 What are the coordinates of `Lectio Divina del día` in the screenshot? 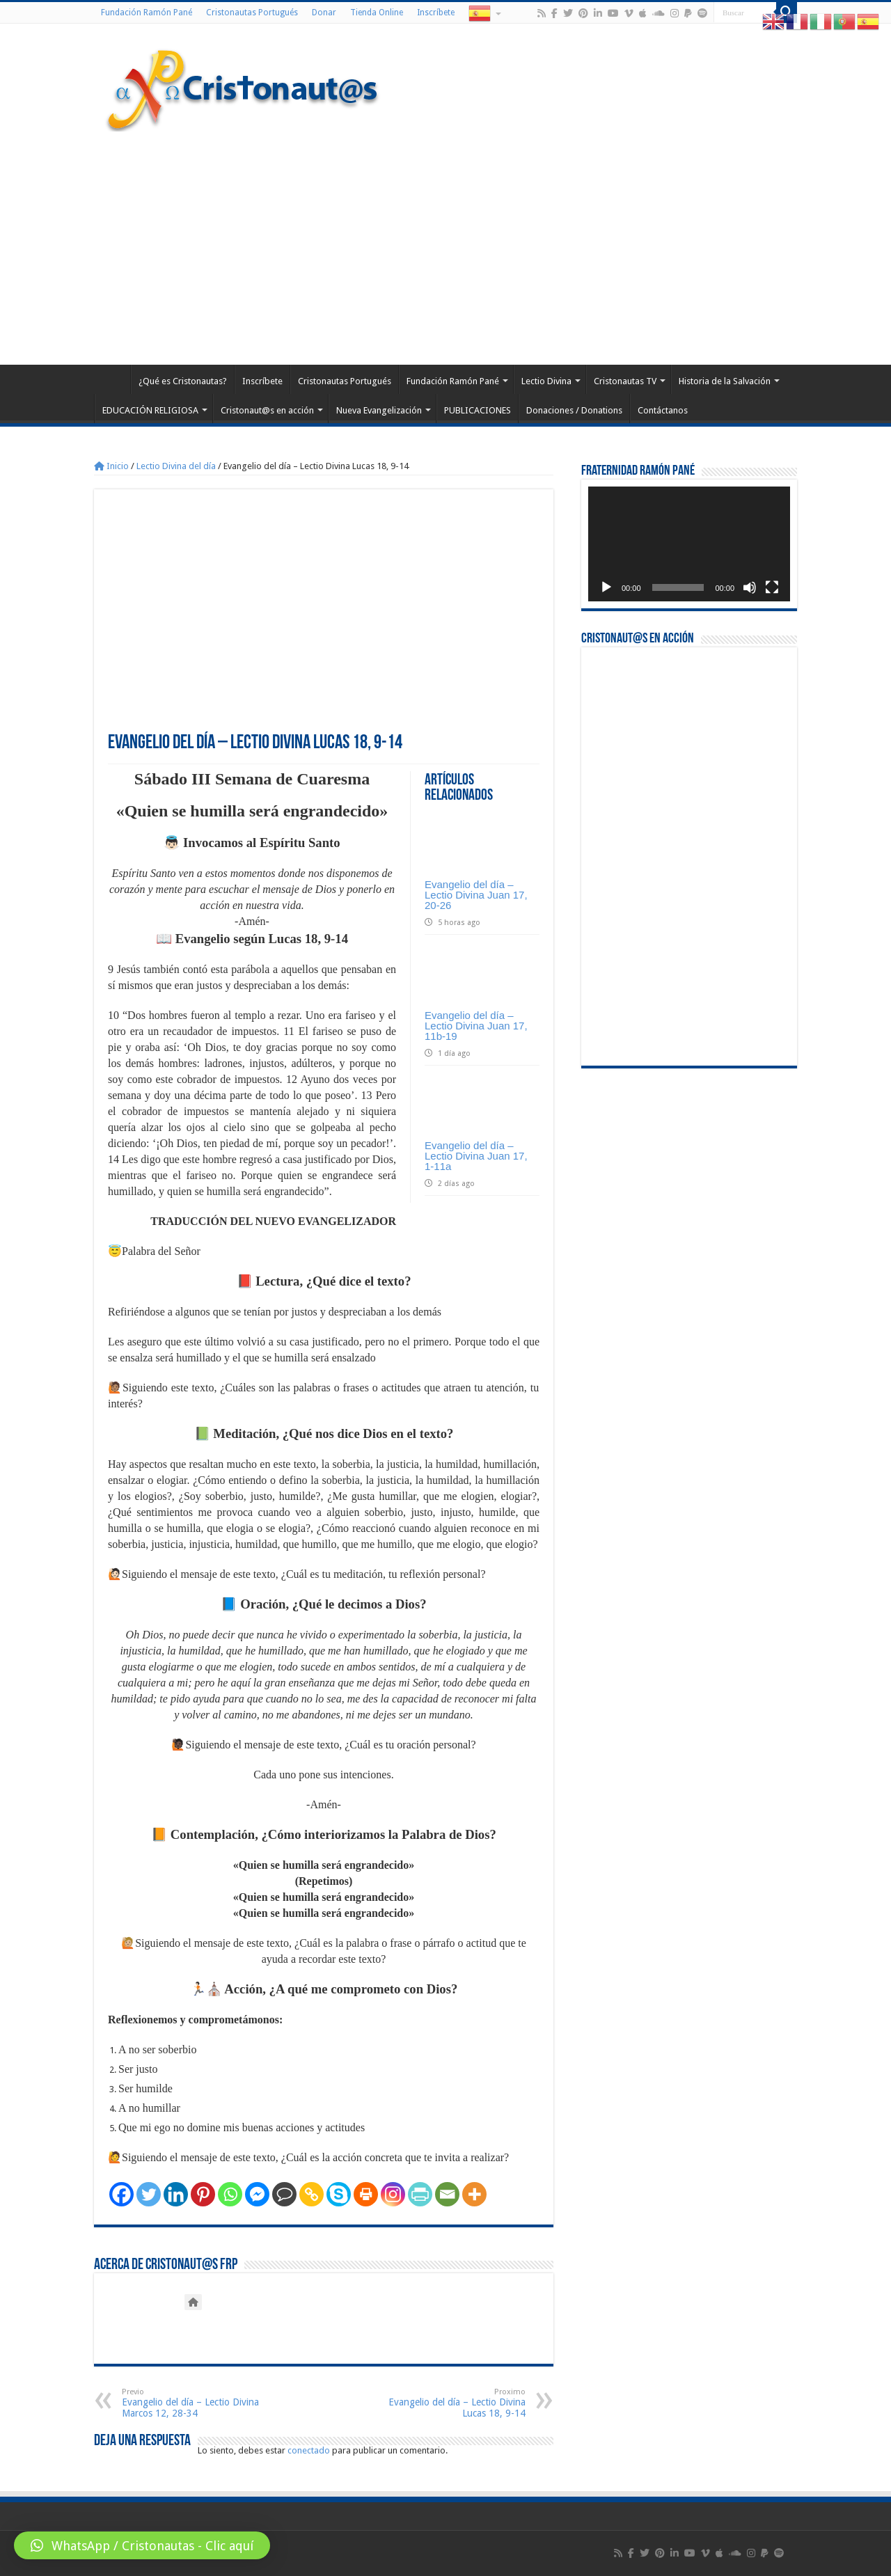 It's located at (176, 466).